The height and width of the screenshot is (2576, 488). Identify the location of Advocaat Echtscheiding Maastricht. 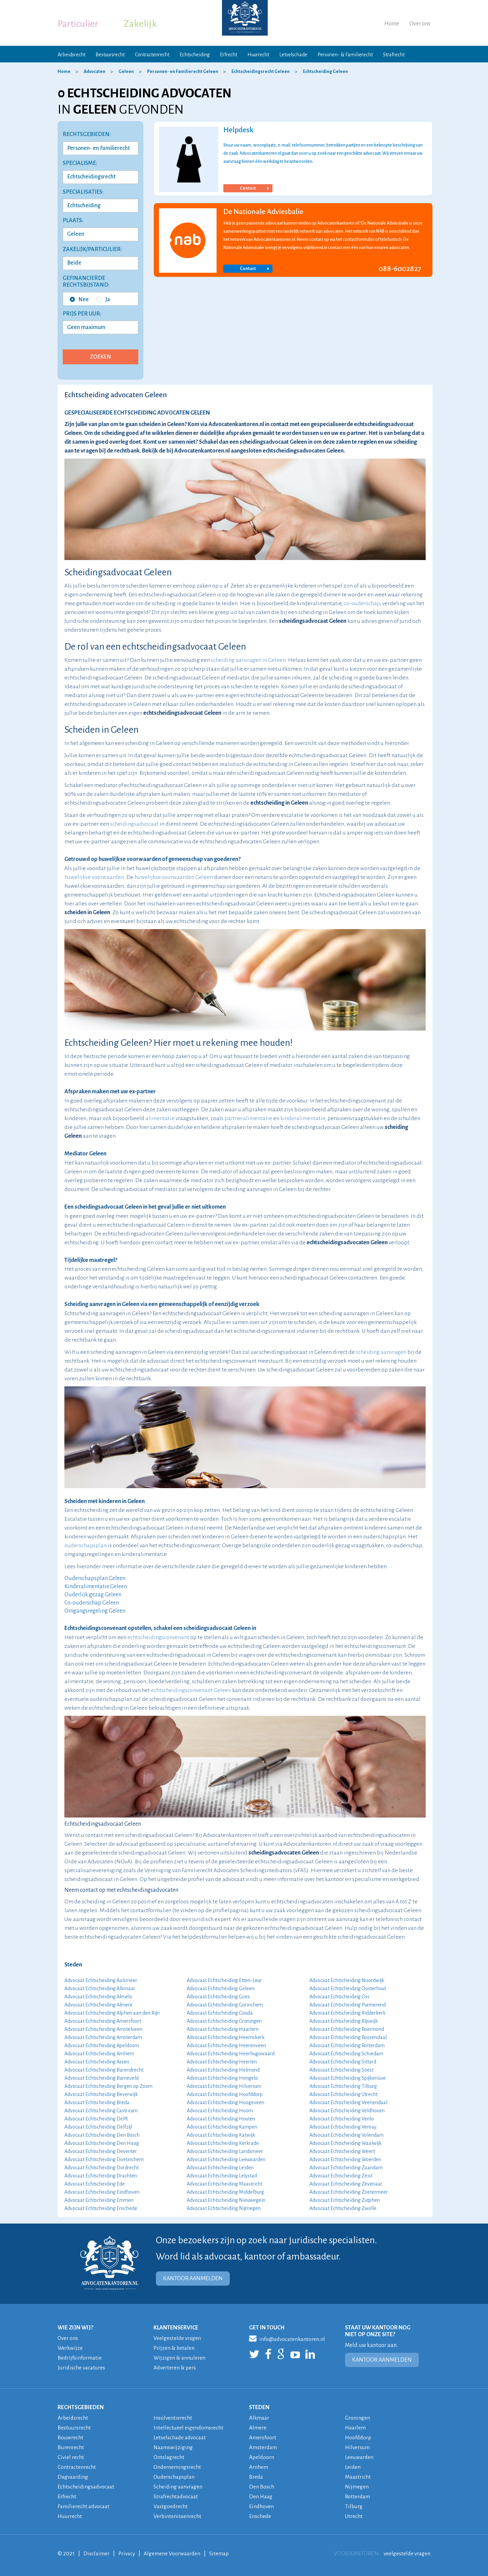
(224, 2184).